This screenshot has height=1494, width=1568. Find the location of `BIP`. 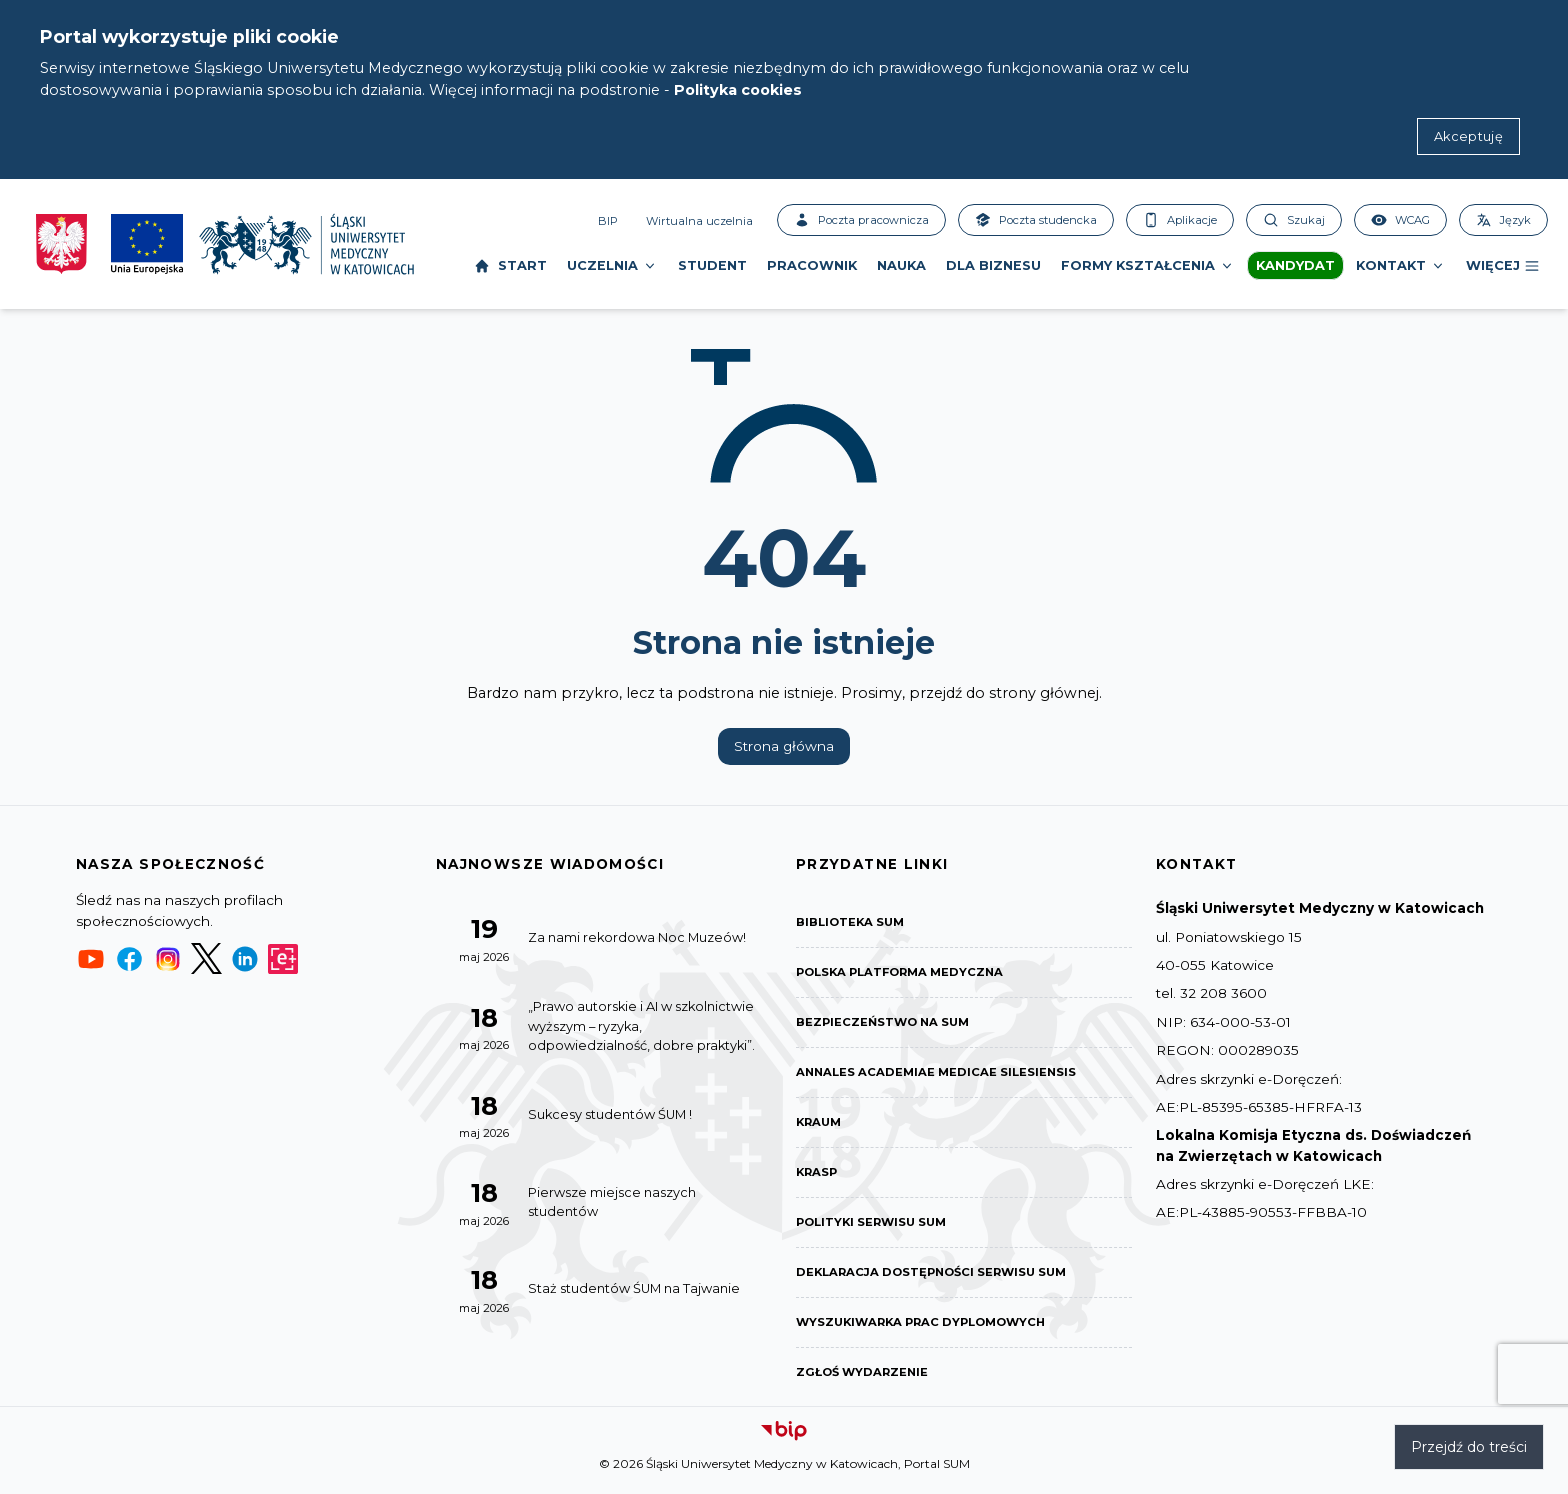

BIP is located at coordinates (608, 221).